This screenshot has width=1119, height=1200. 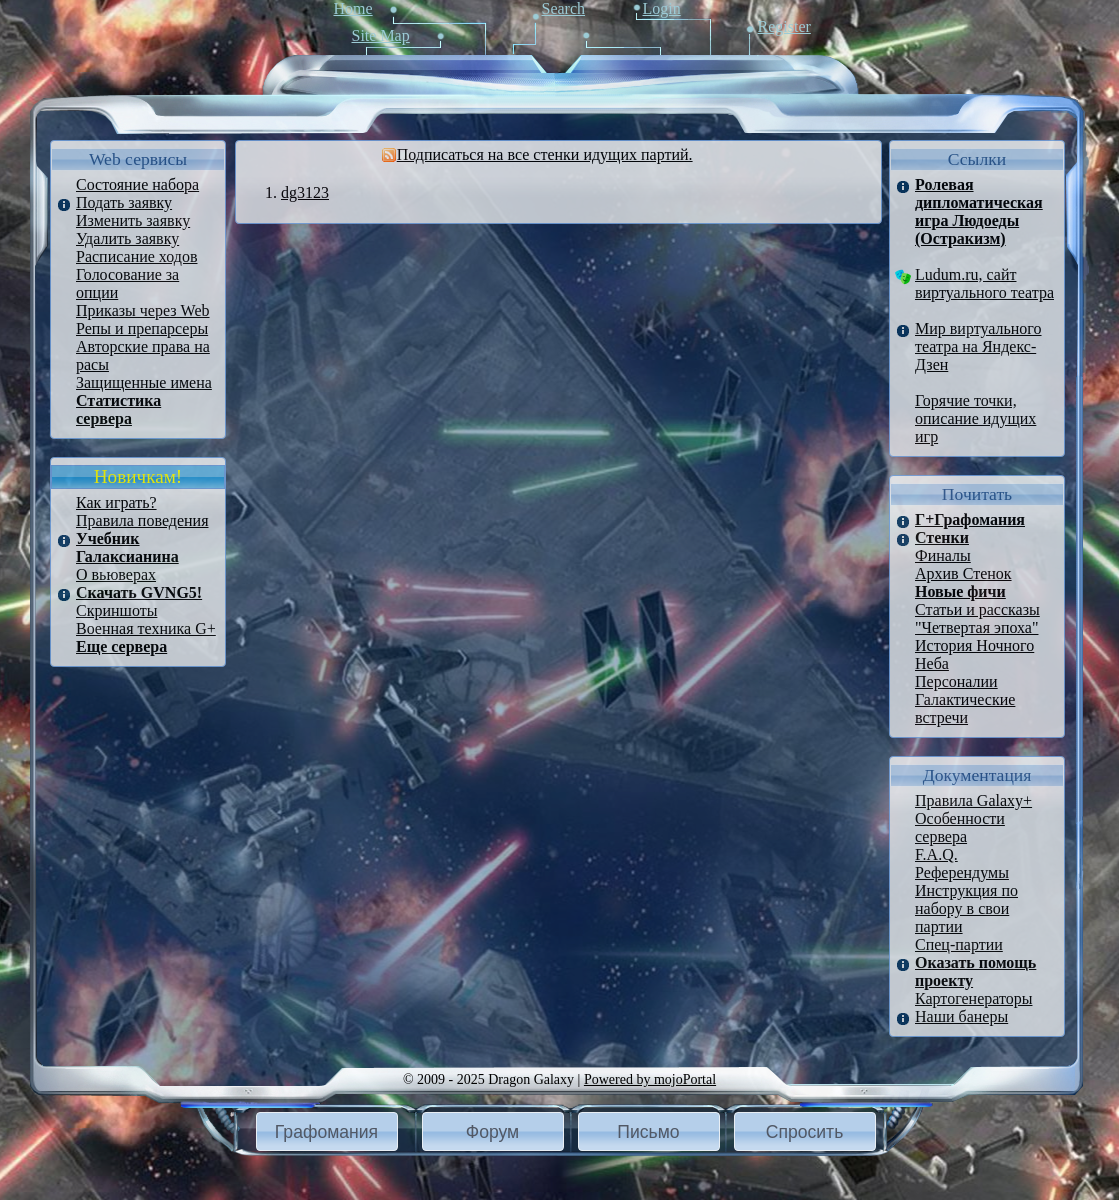 I want to click on Как играть?, so click(x=116, y=502).